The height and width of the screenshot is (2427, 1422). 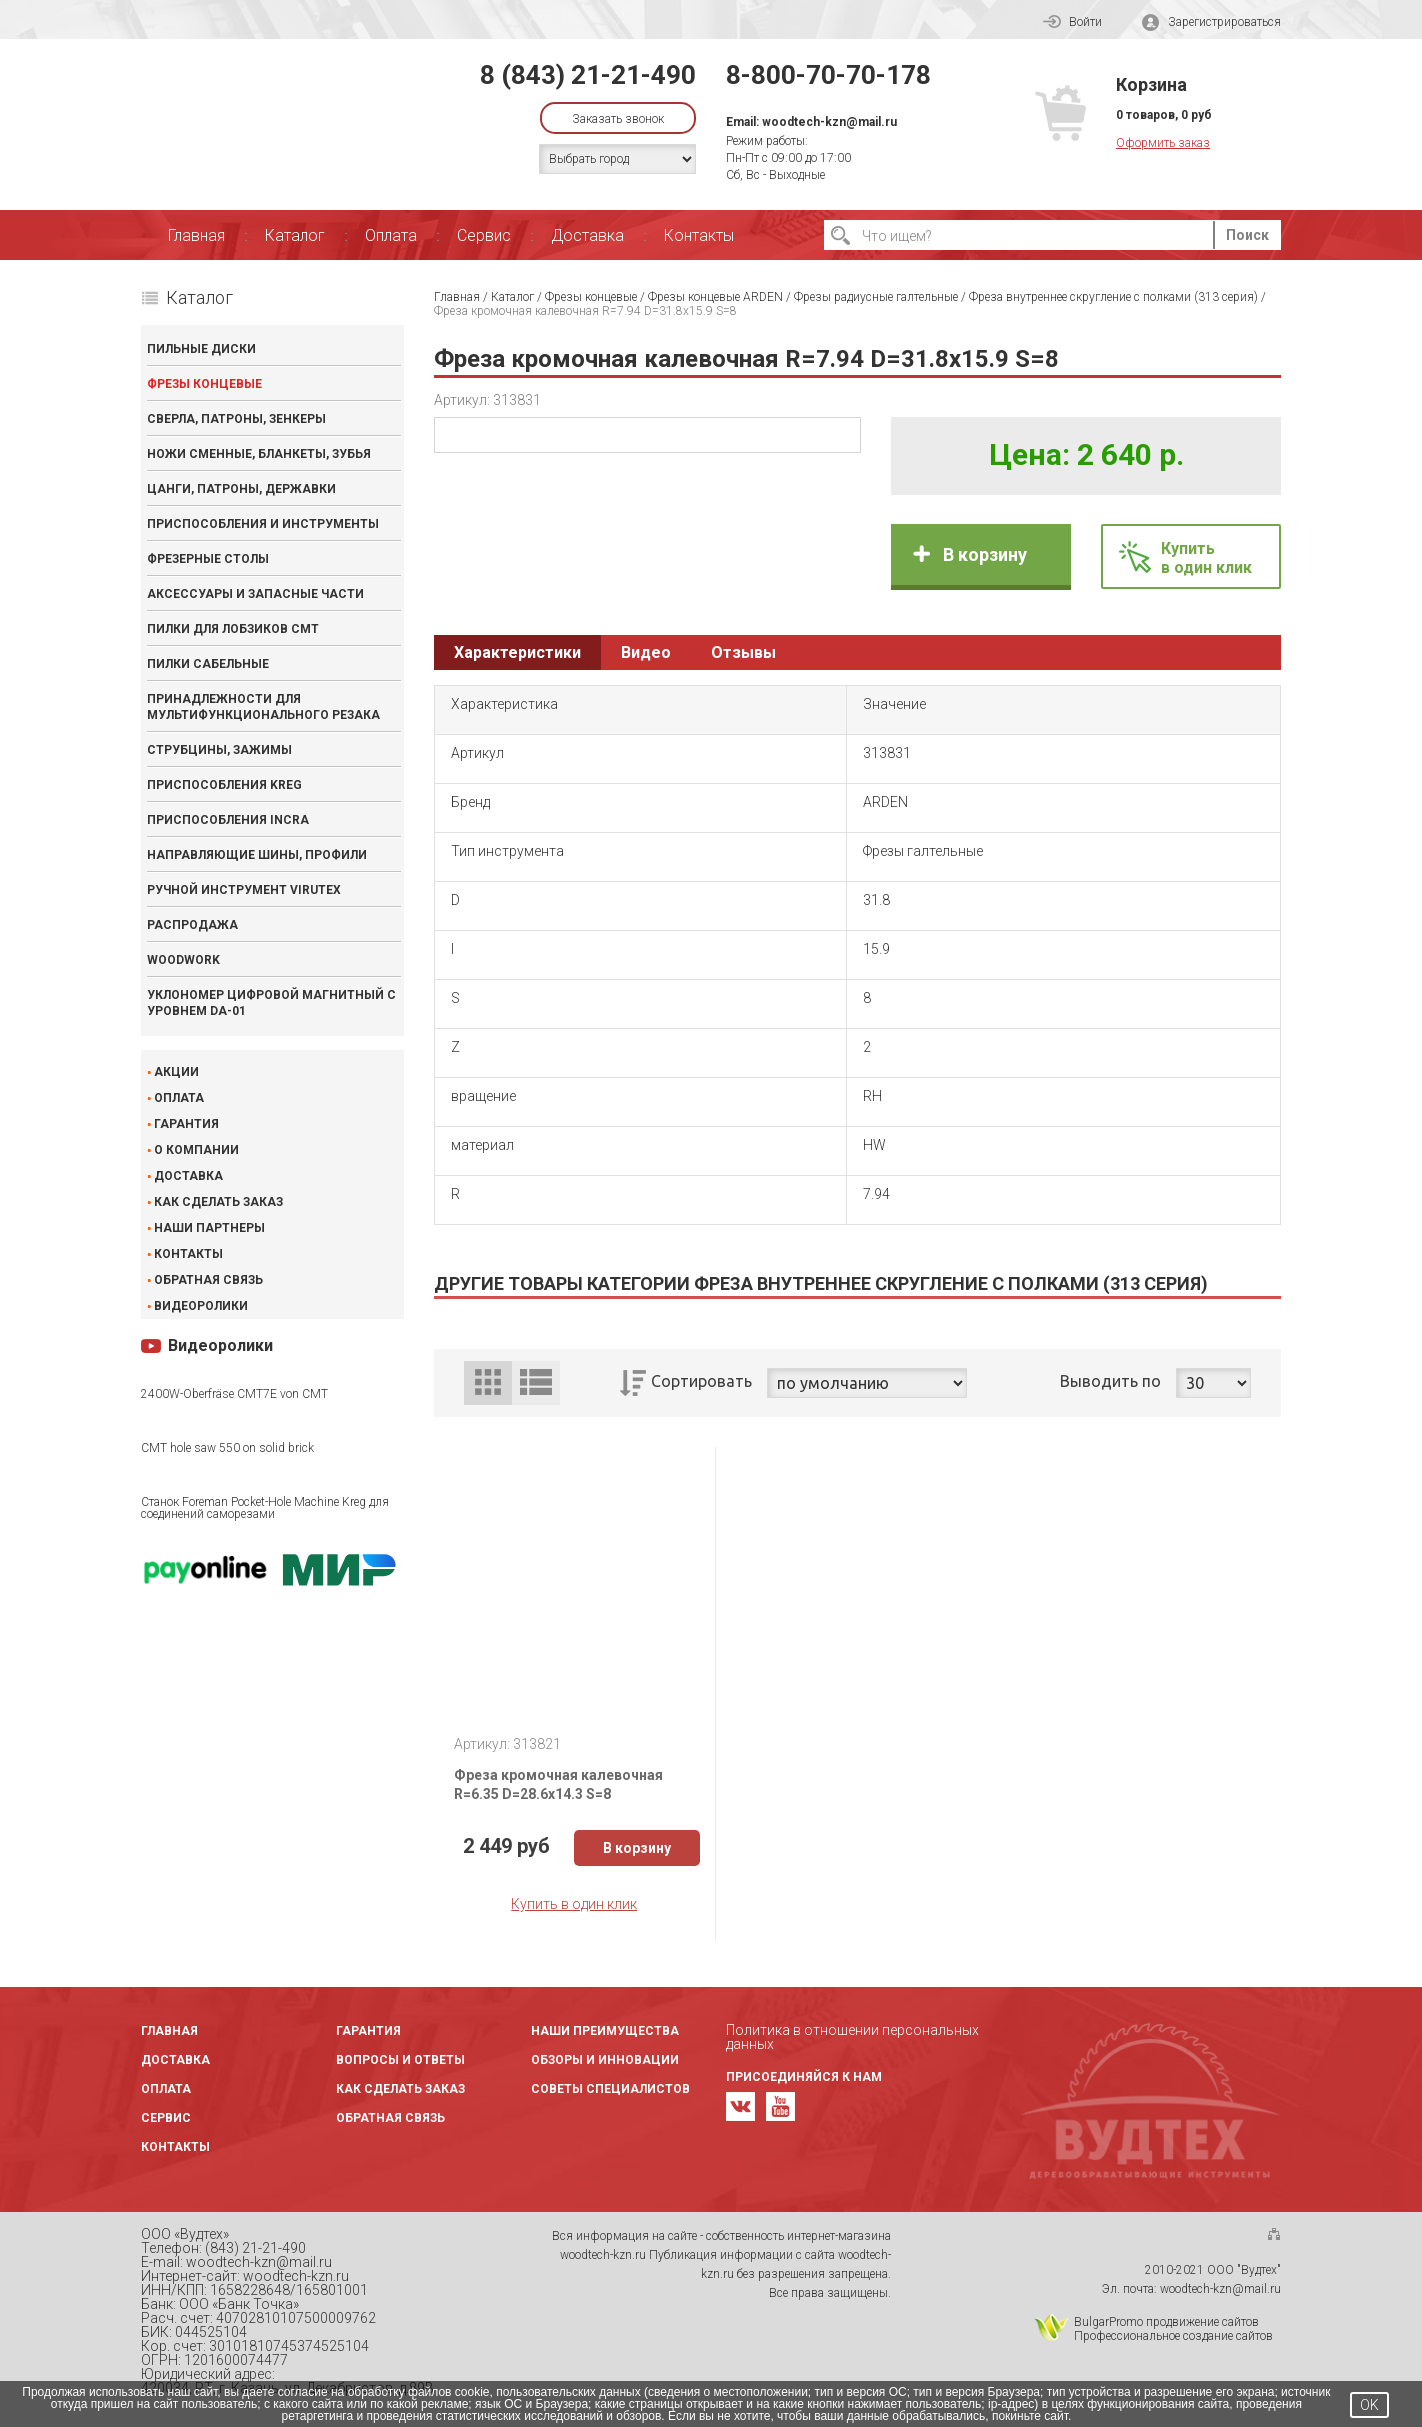 What do you see at coordinates (828, 75) in the screenshot?
I see `8-800-70-70-178` at bounding box center [828, 75].